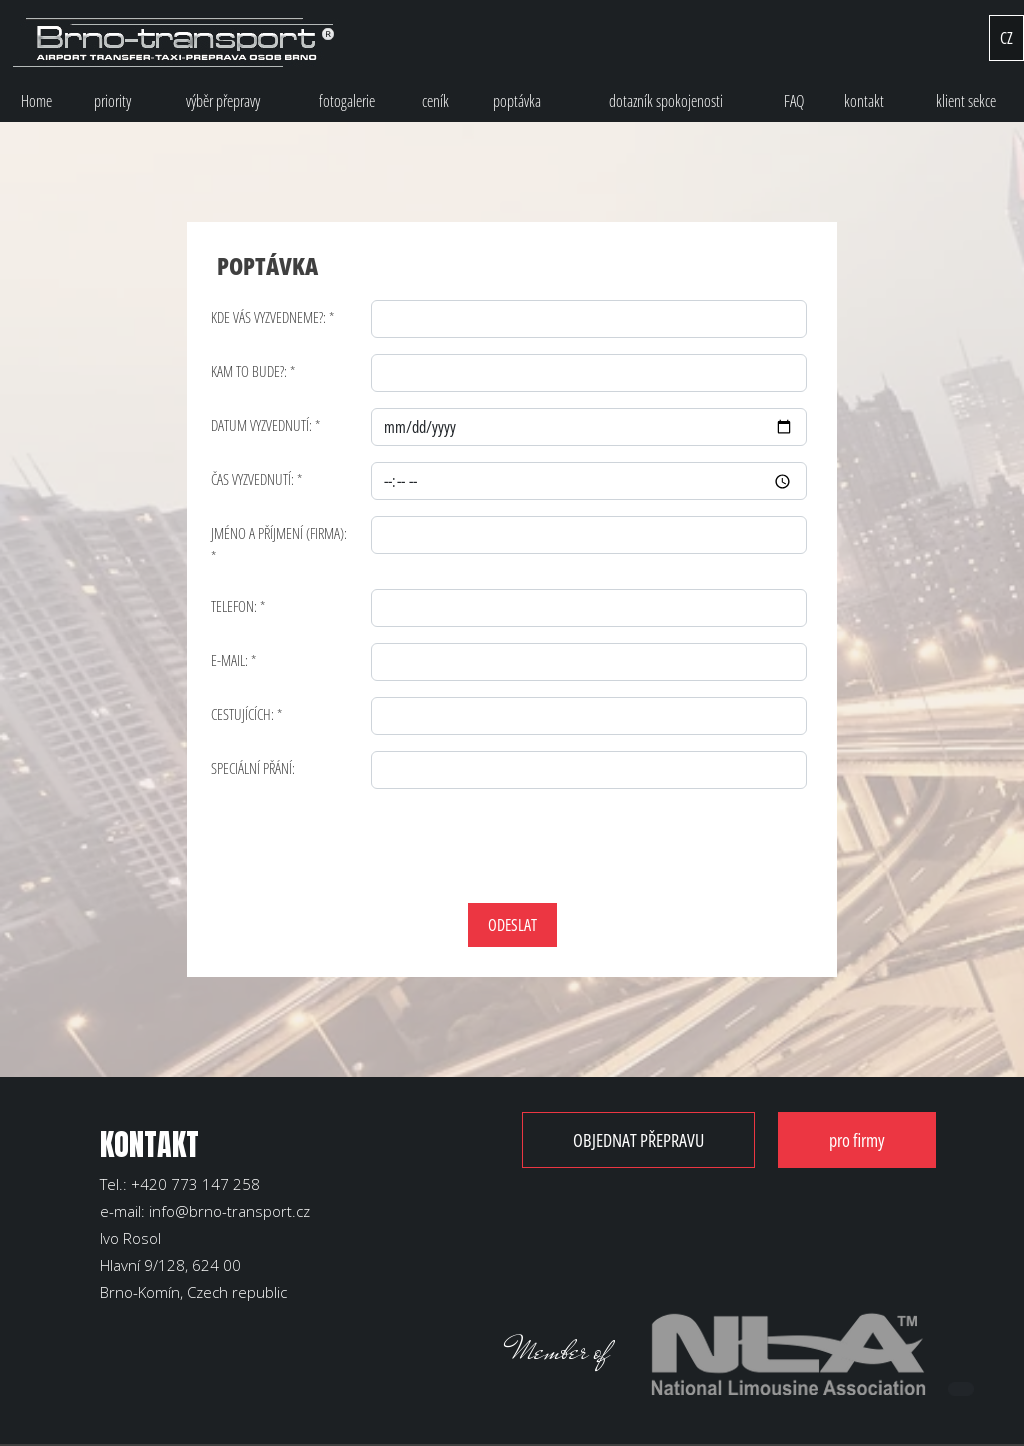 This screenshot has height=1446, width=1024. What do you see at coordinates (966, 101) in the screenshot?
I see `klient sekce` at bounding box center [966, 101].